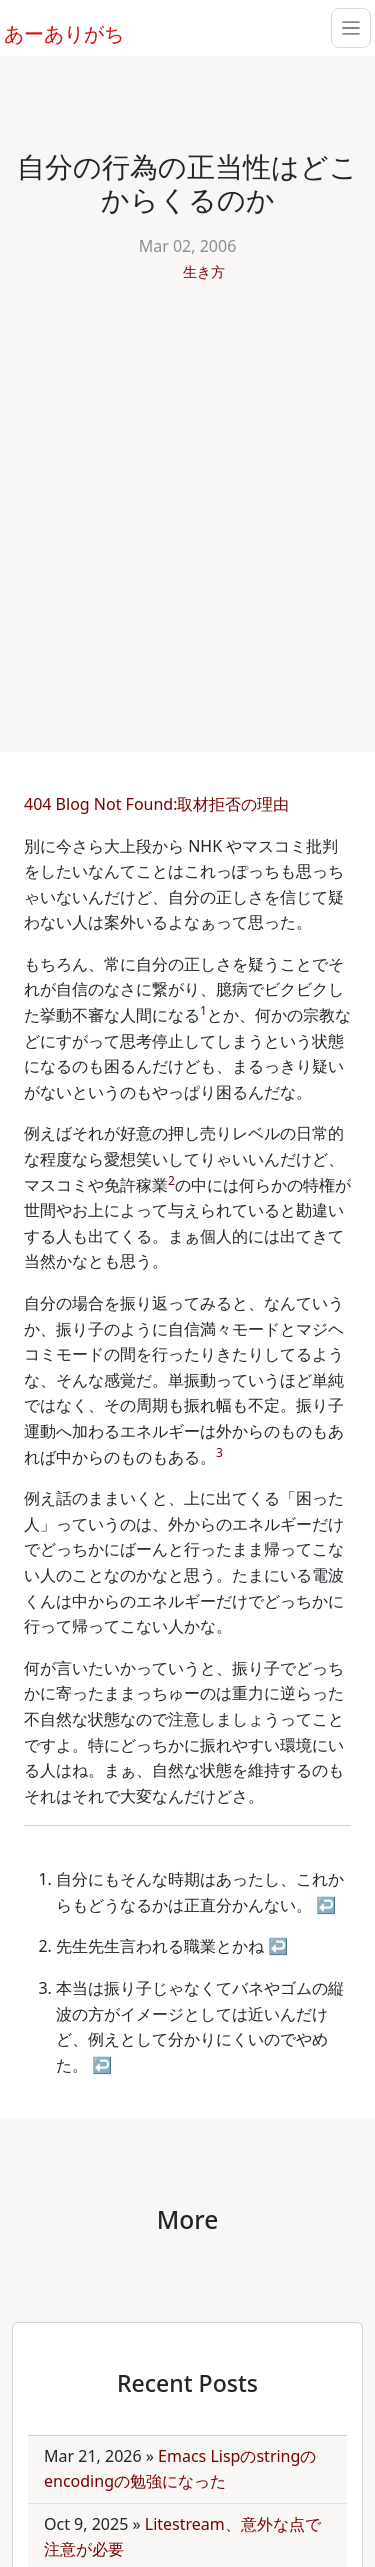 This screenshot has width=375, height=2567. I want to click on 1 [doc-noteref], so click(203, 1010).